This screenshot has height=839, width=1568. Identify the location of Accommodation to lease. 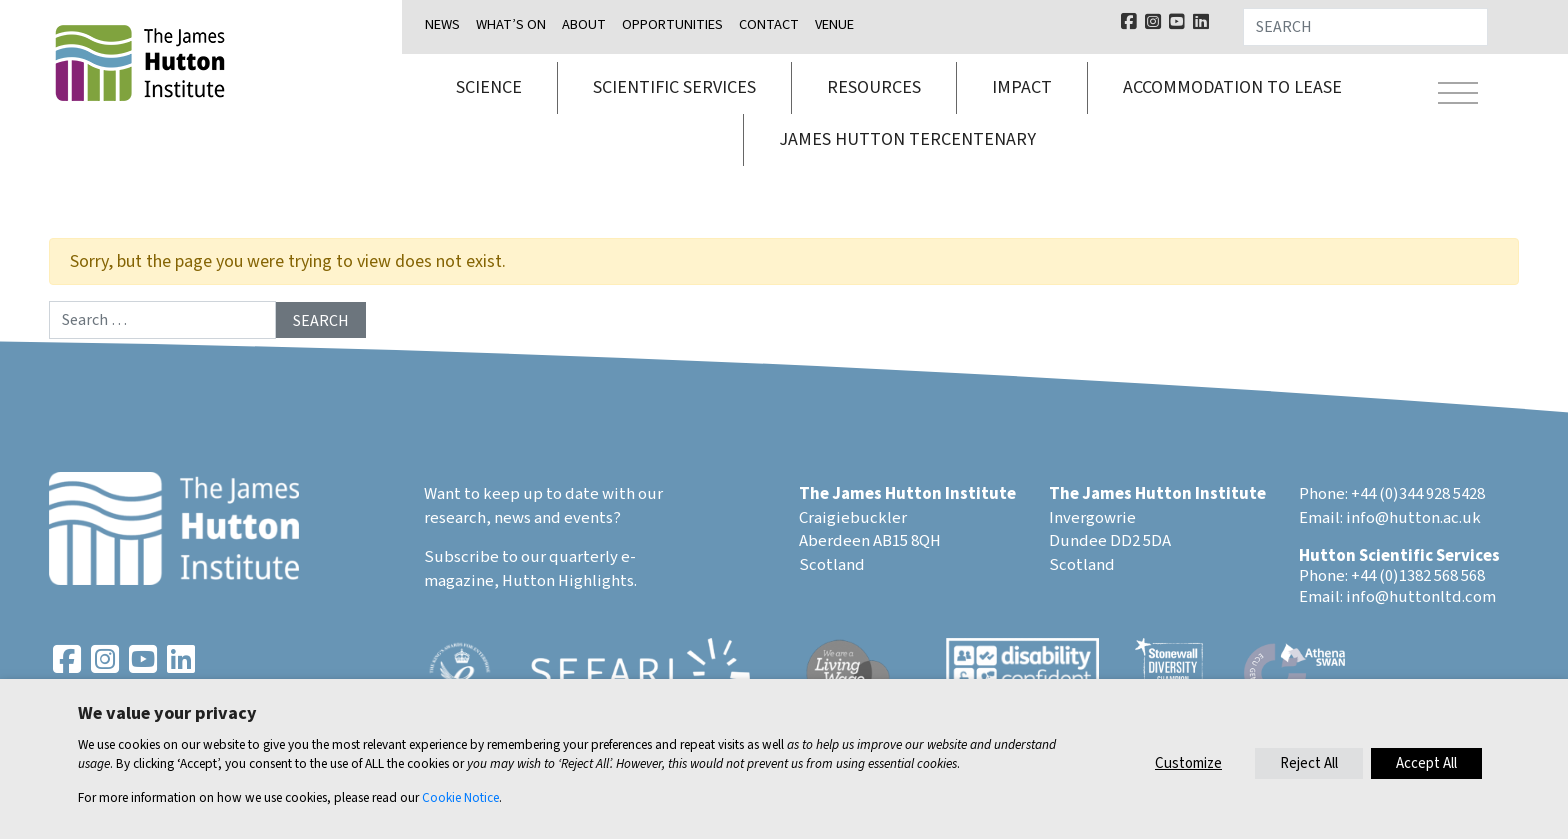
(1232, 87).